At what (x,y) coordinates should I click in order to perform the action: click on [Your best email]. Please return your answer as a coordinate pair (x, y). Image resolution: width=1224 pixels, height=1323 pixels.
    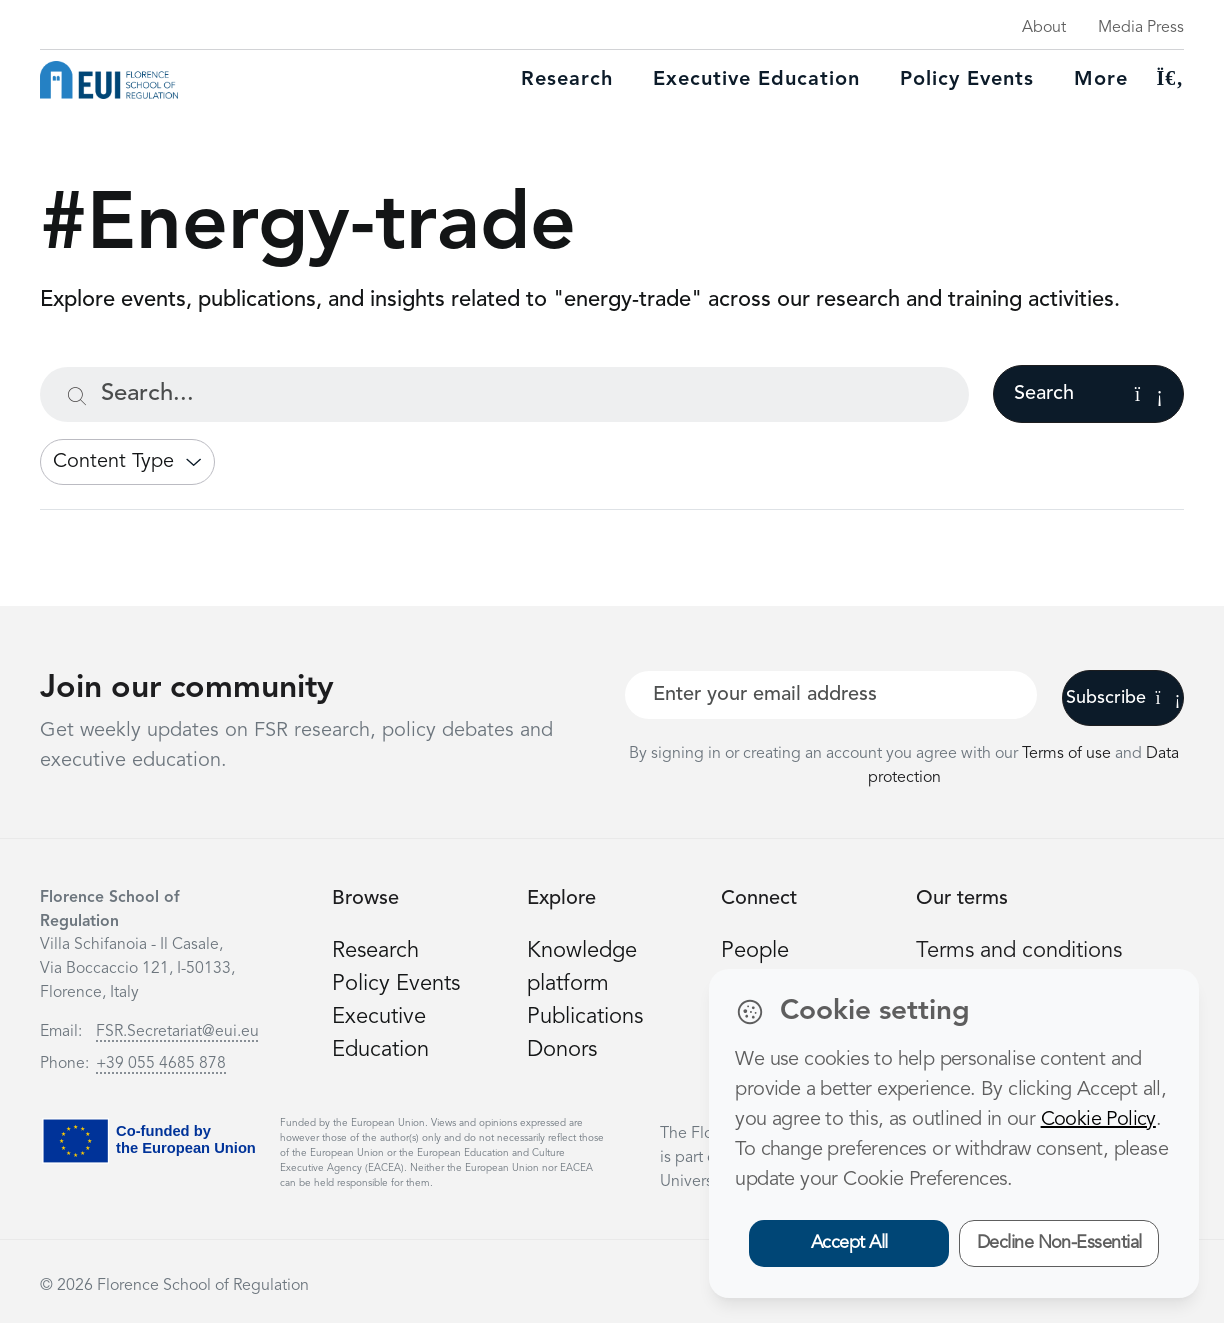
    Looking at the image, I should click on (831, 695).